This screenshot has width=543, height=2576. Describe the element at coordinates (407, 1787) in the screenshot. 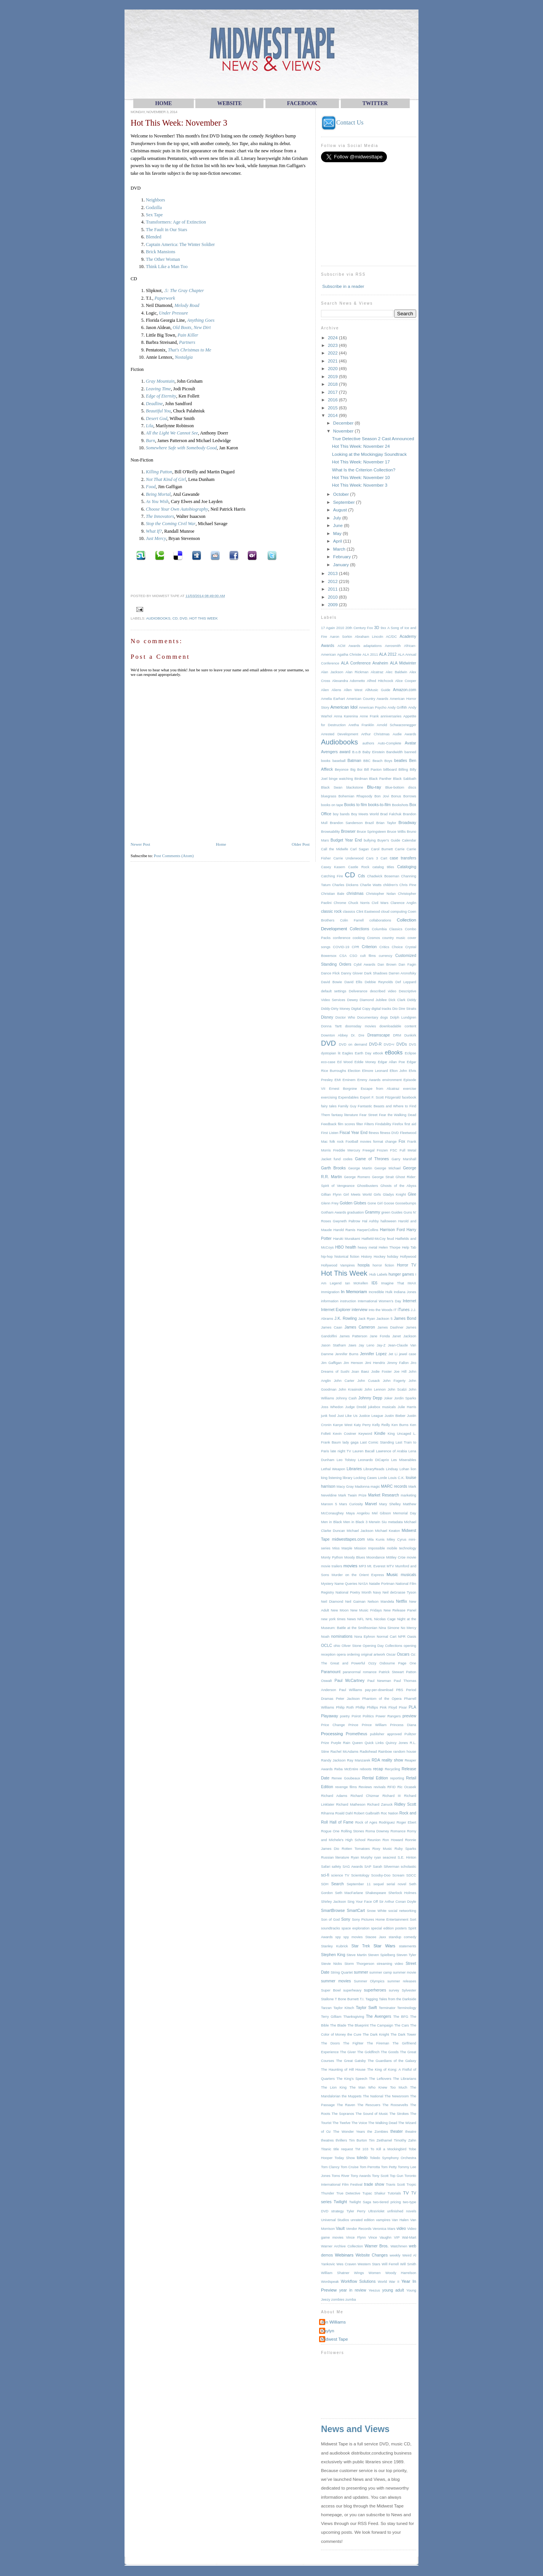

I see `Ric Ocasek` at that location.